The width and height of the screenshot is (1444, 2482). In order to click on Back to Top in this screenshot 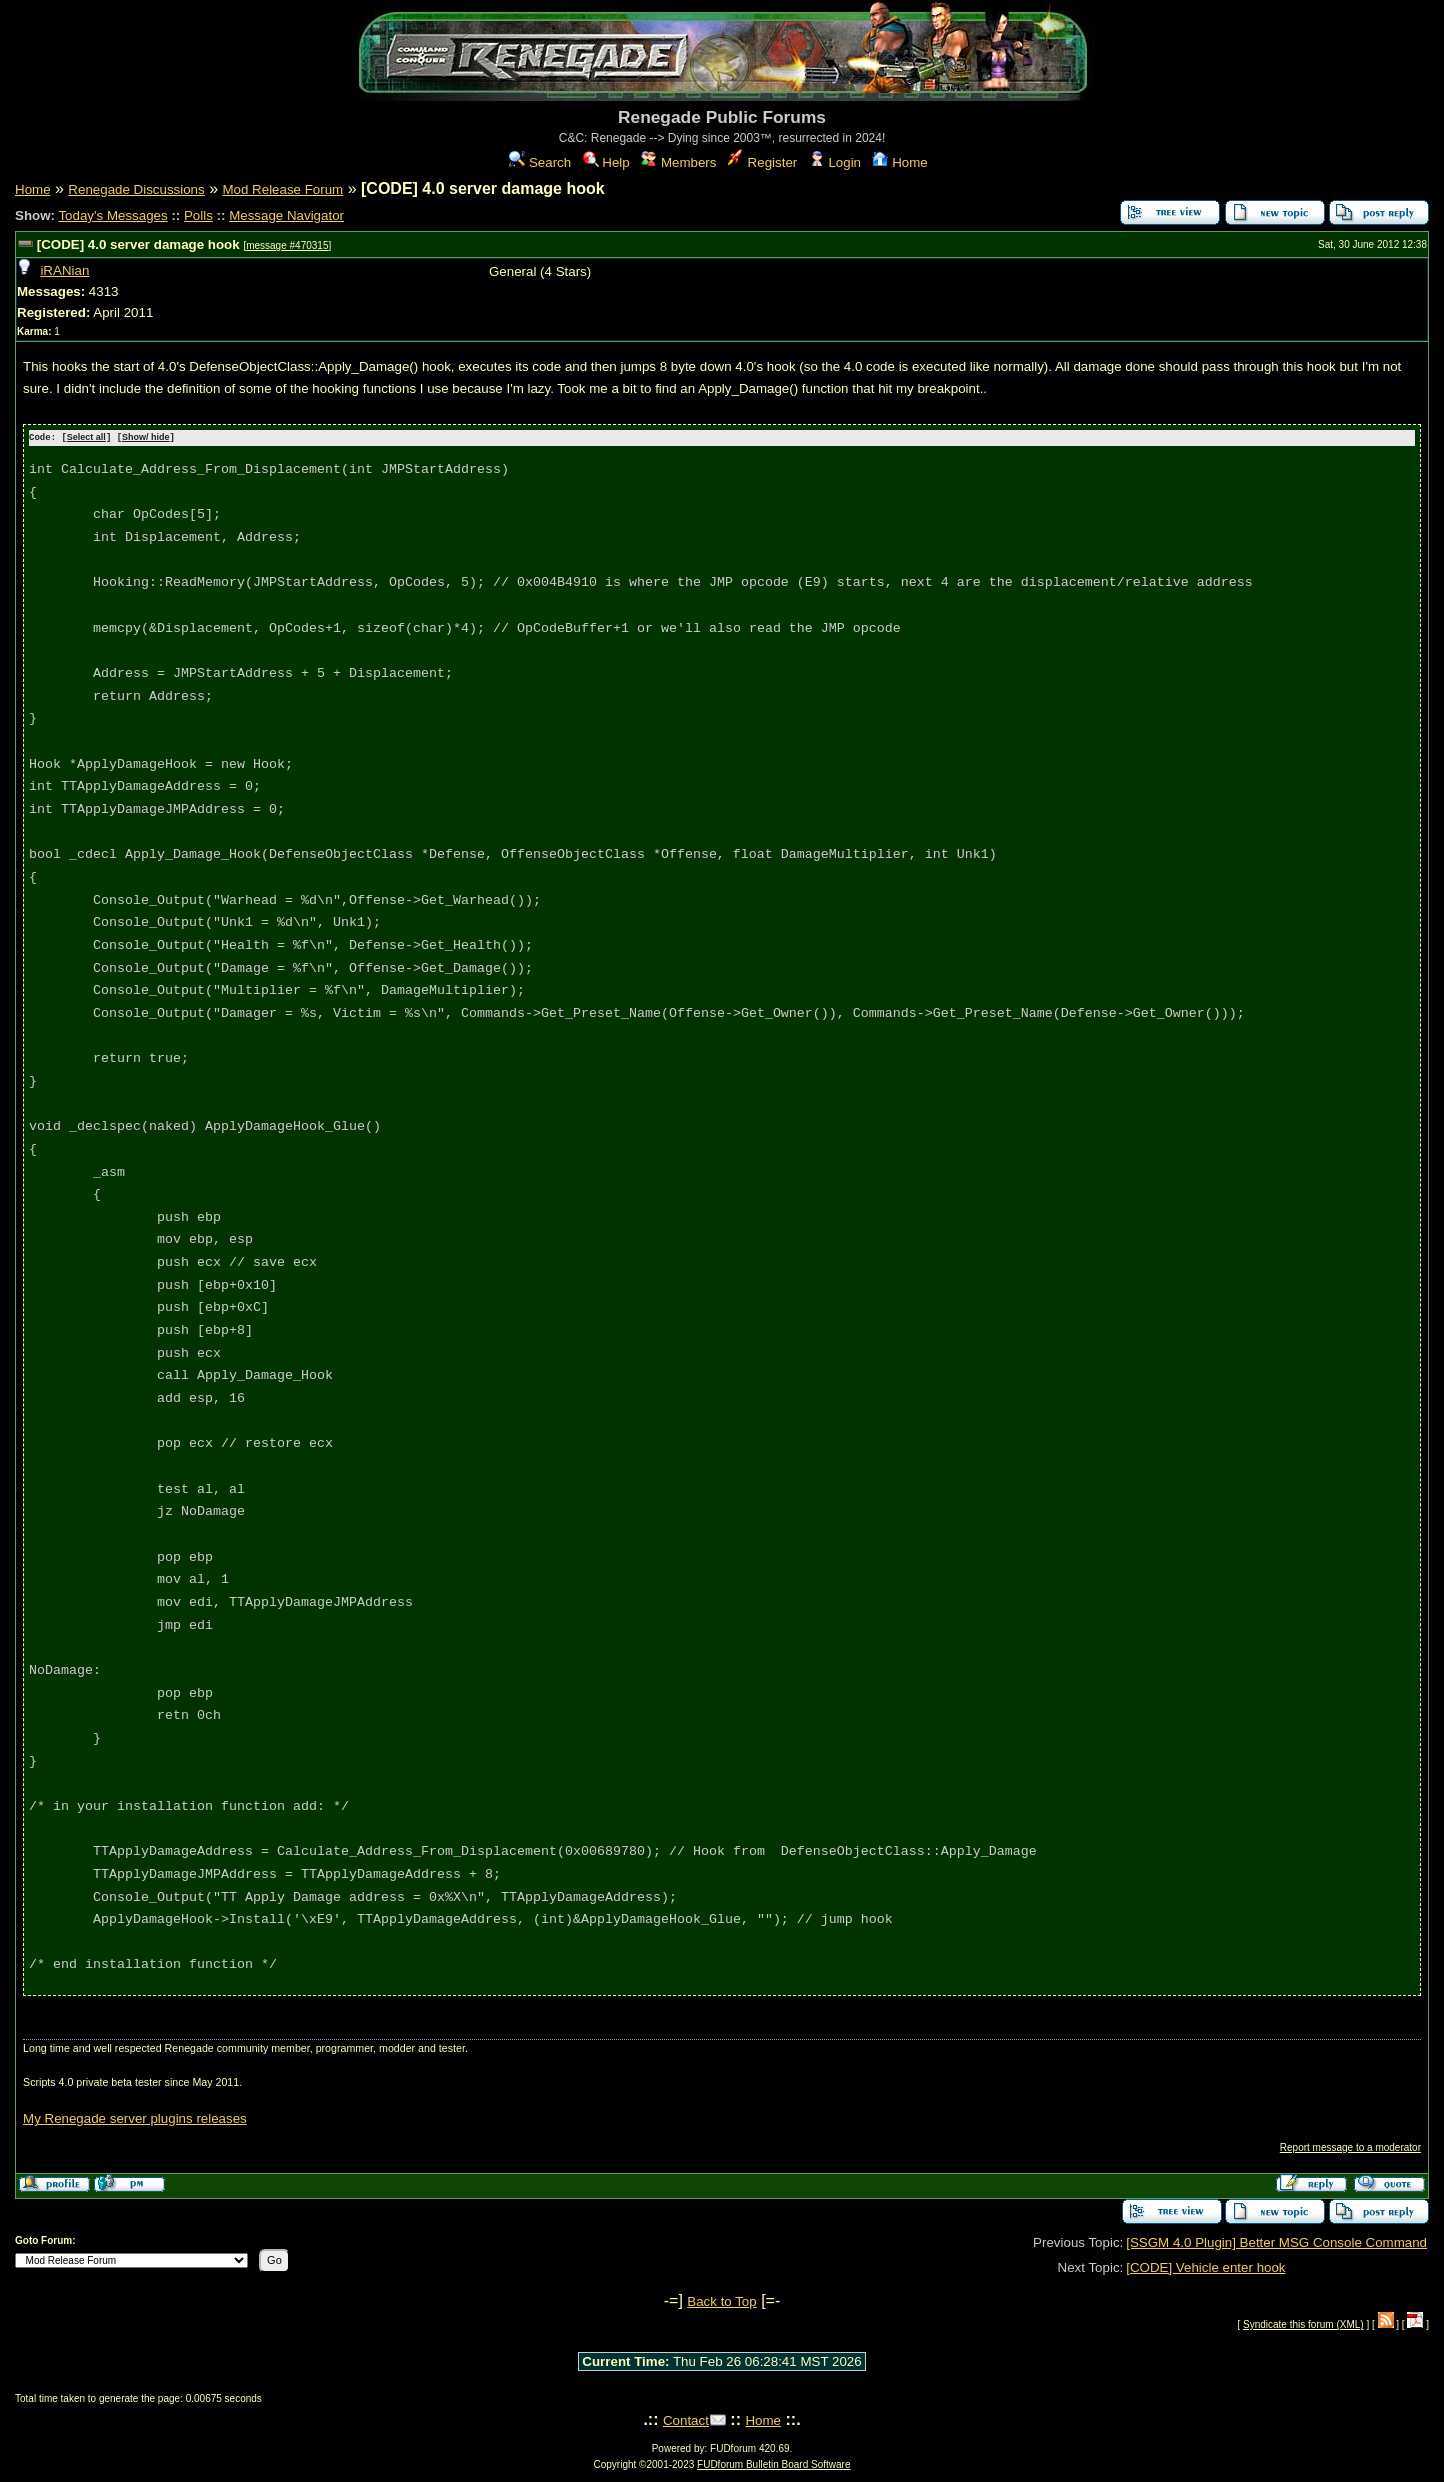, I will do `click(721, 2300)`.